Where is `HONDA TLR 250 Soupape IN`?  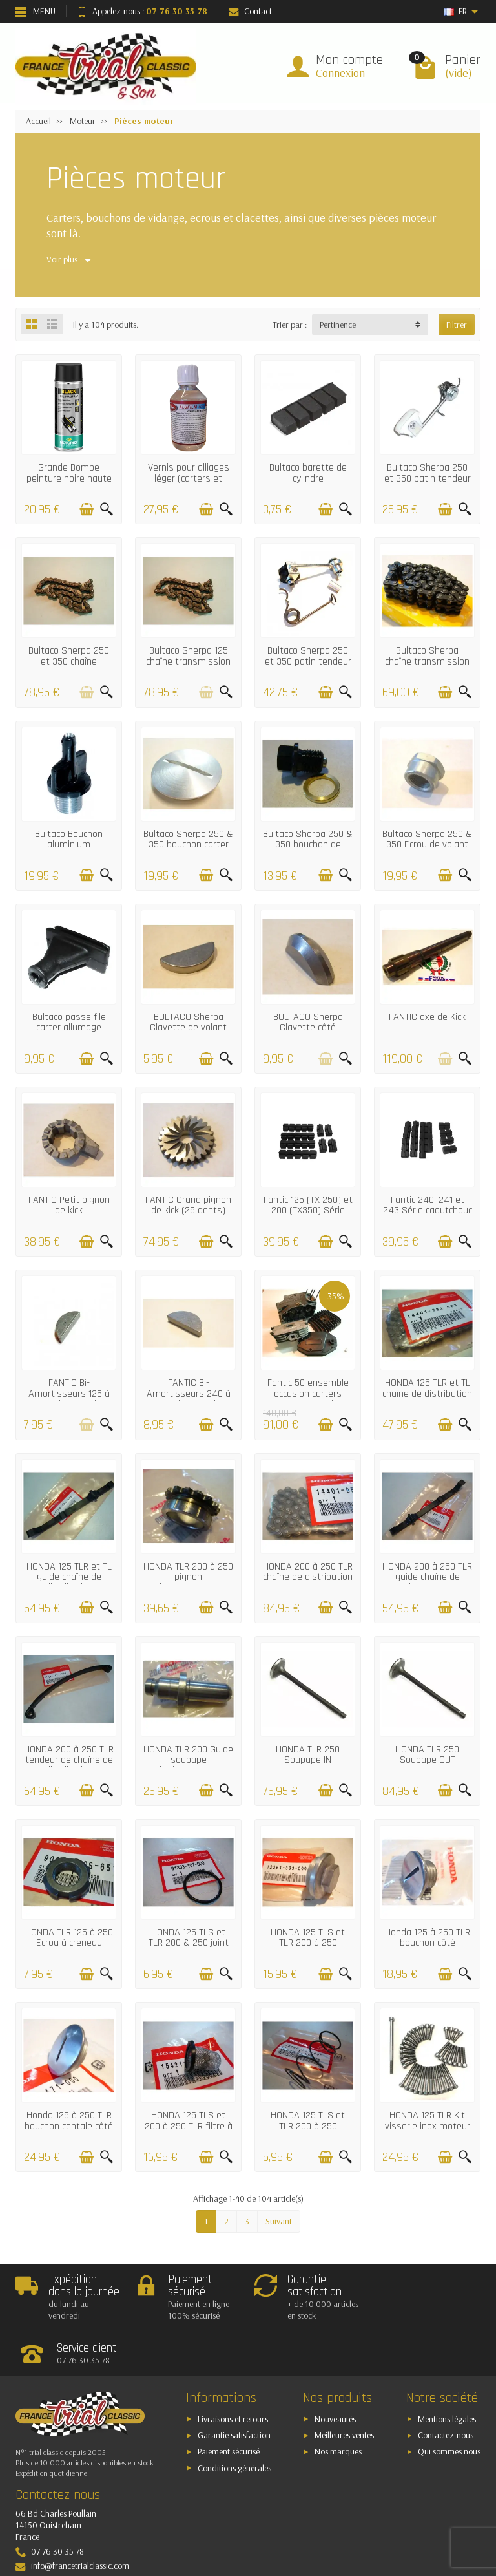
HONDA TLR 250 Soupape IN is located at coordinates (308, 1755).